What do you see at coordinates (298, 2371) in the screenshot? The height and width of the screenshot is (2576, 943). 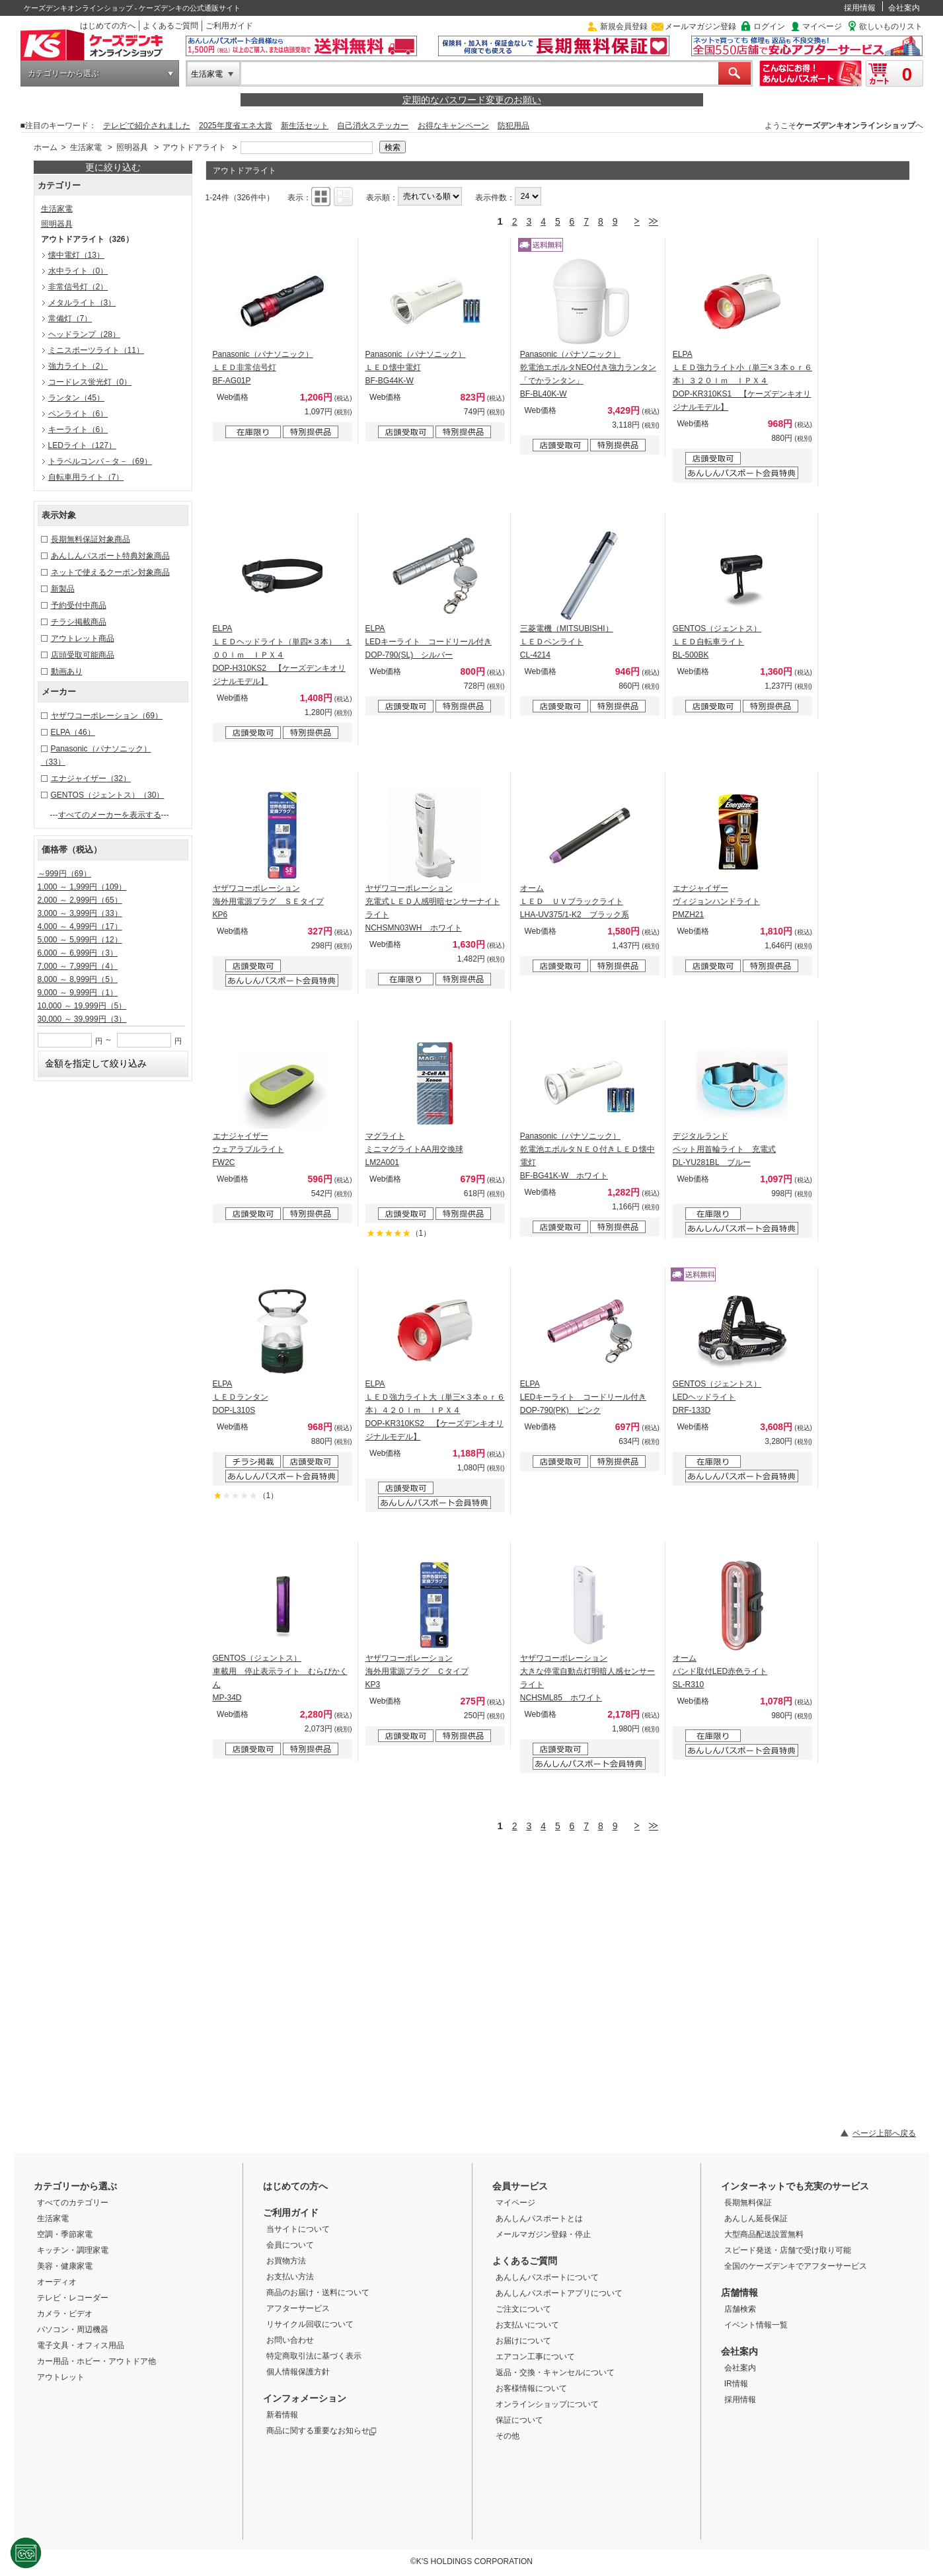 I see `個人情報保護方針` at bounding box center [298, 2371].